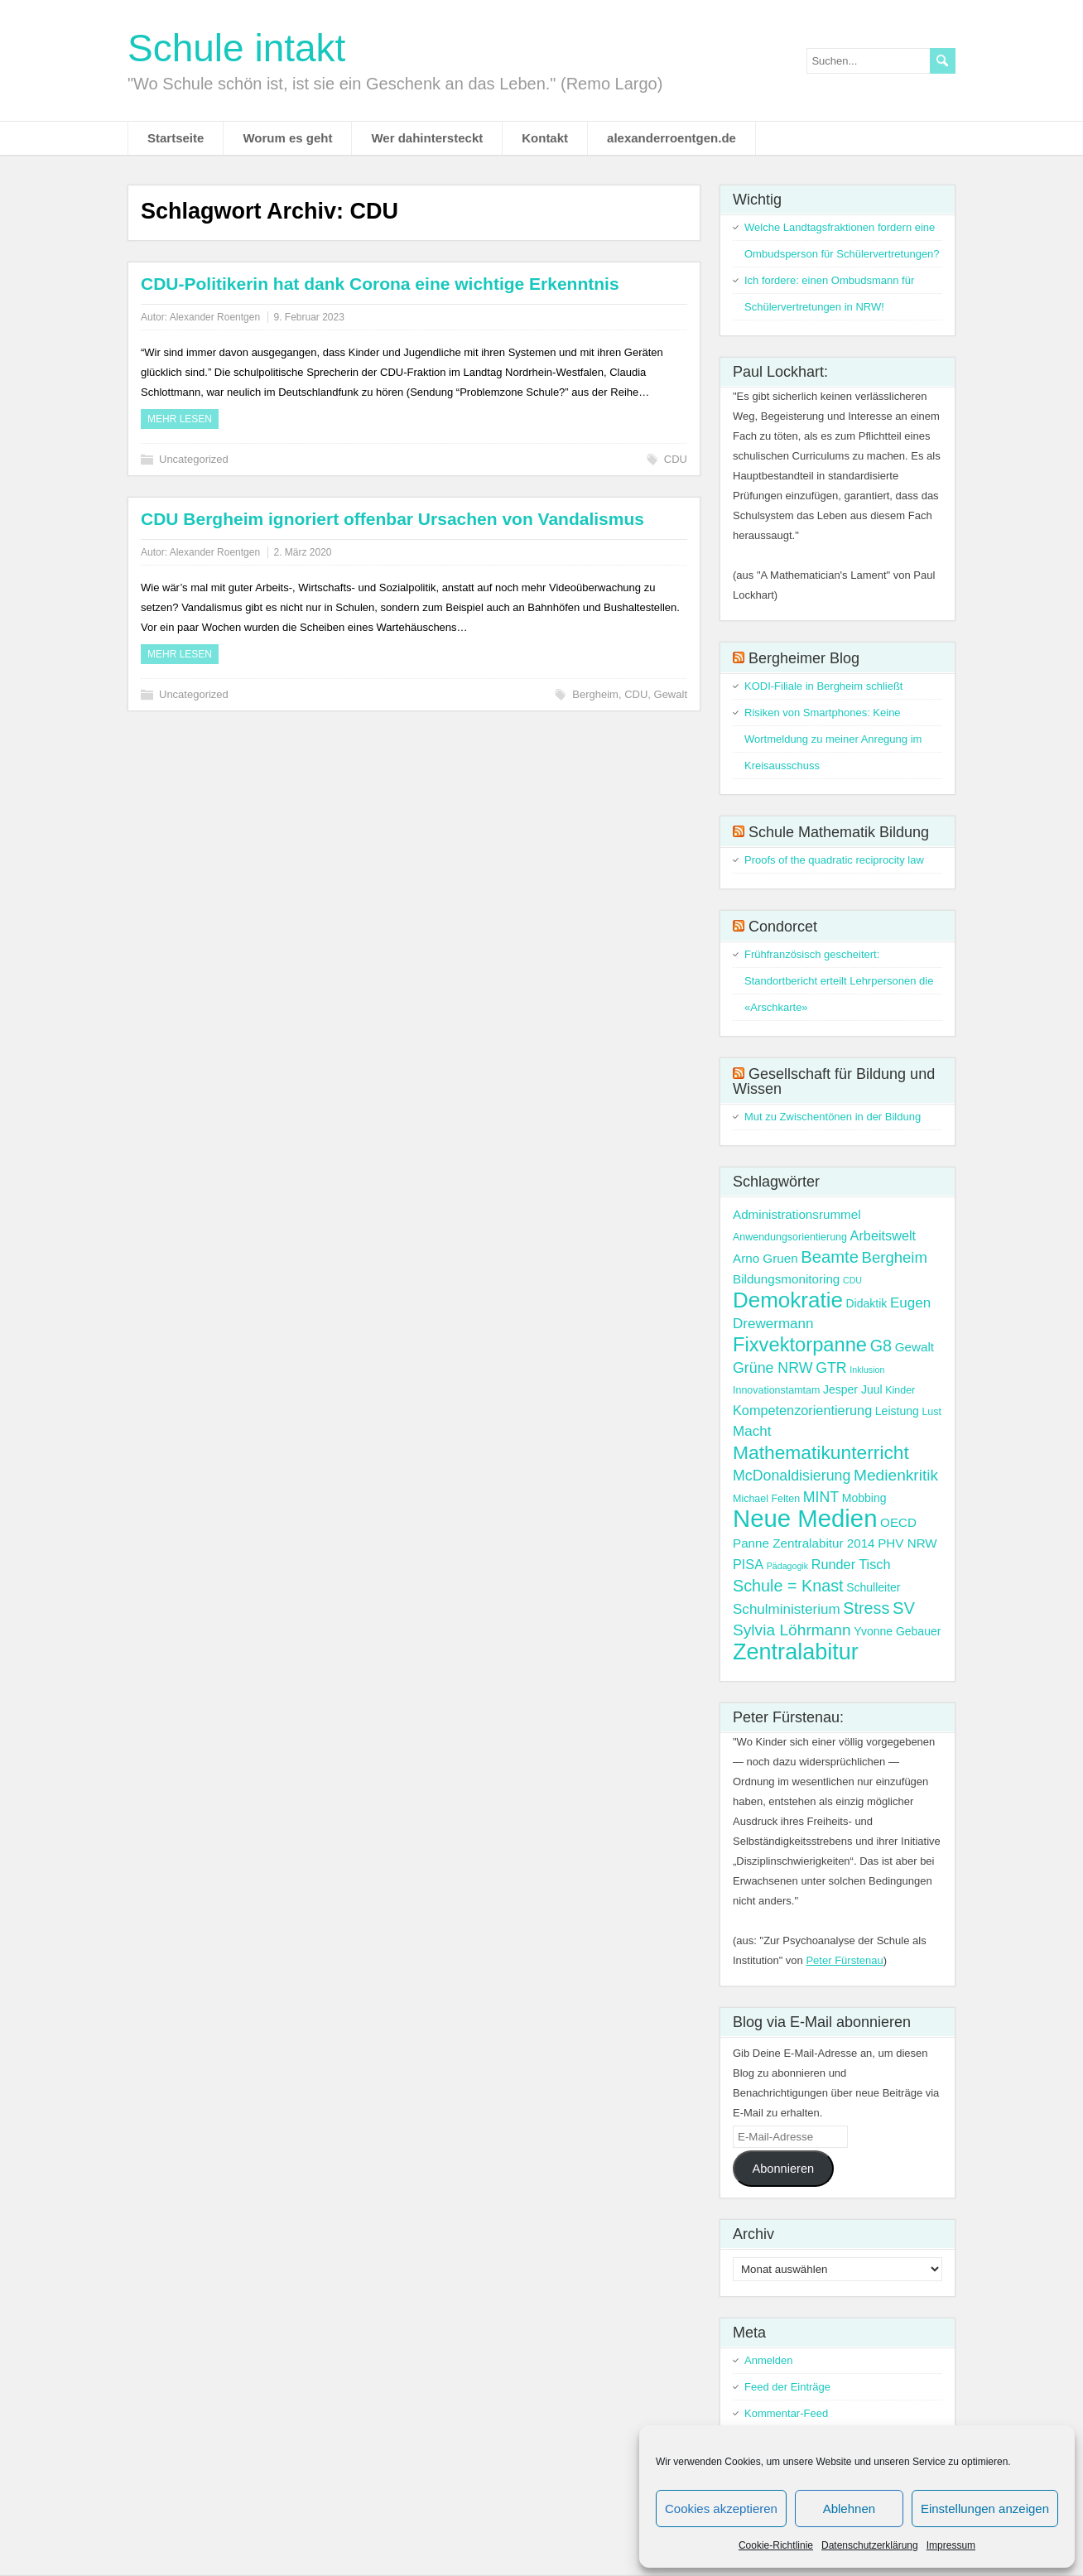 The image size is (1083, 2576). I want to click on alexanderroentgen.de, so click(671, 138).